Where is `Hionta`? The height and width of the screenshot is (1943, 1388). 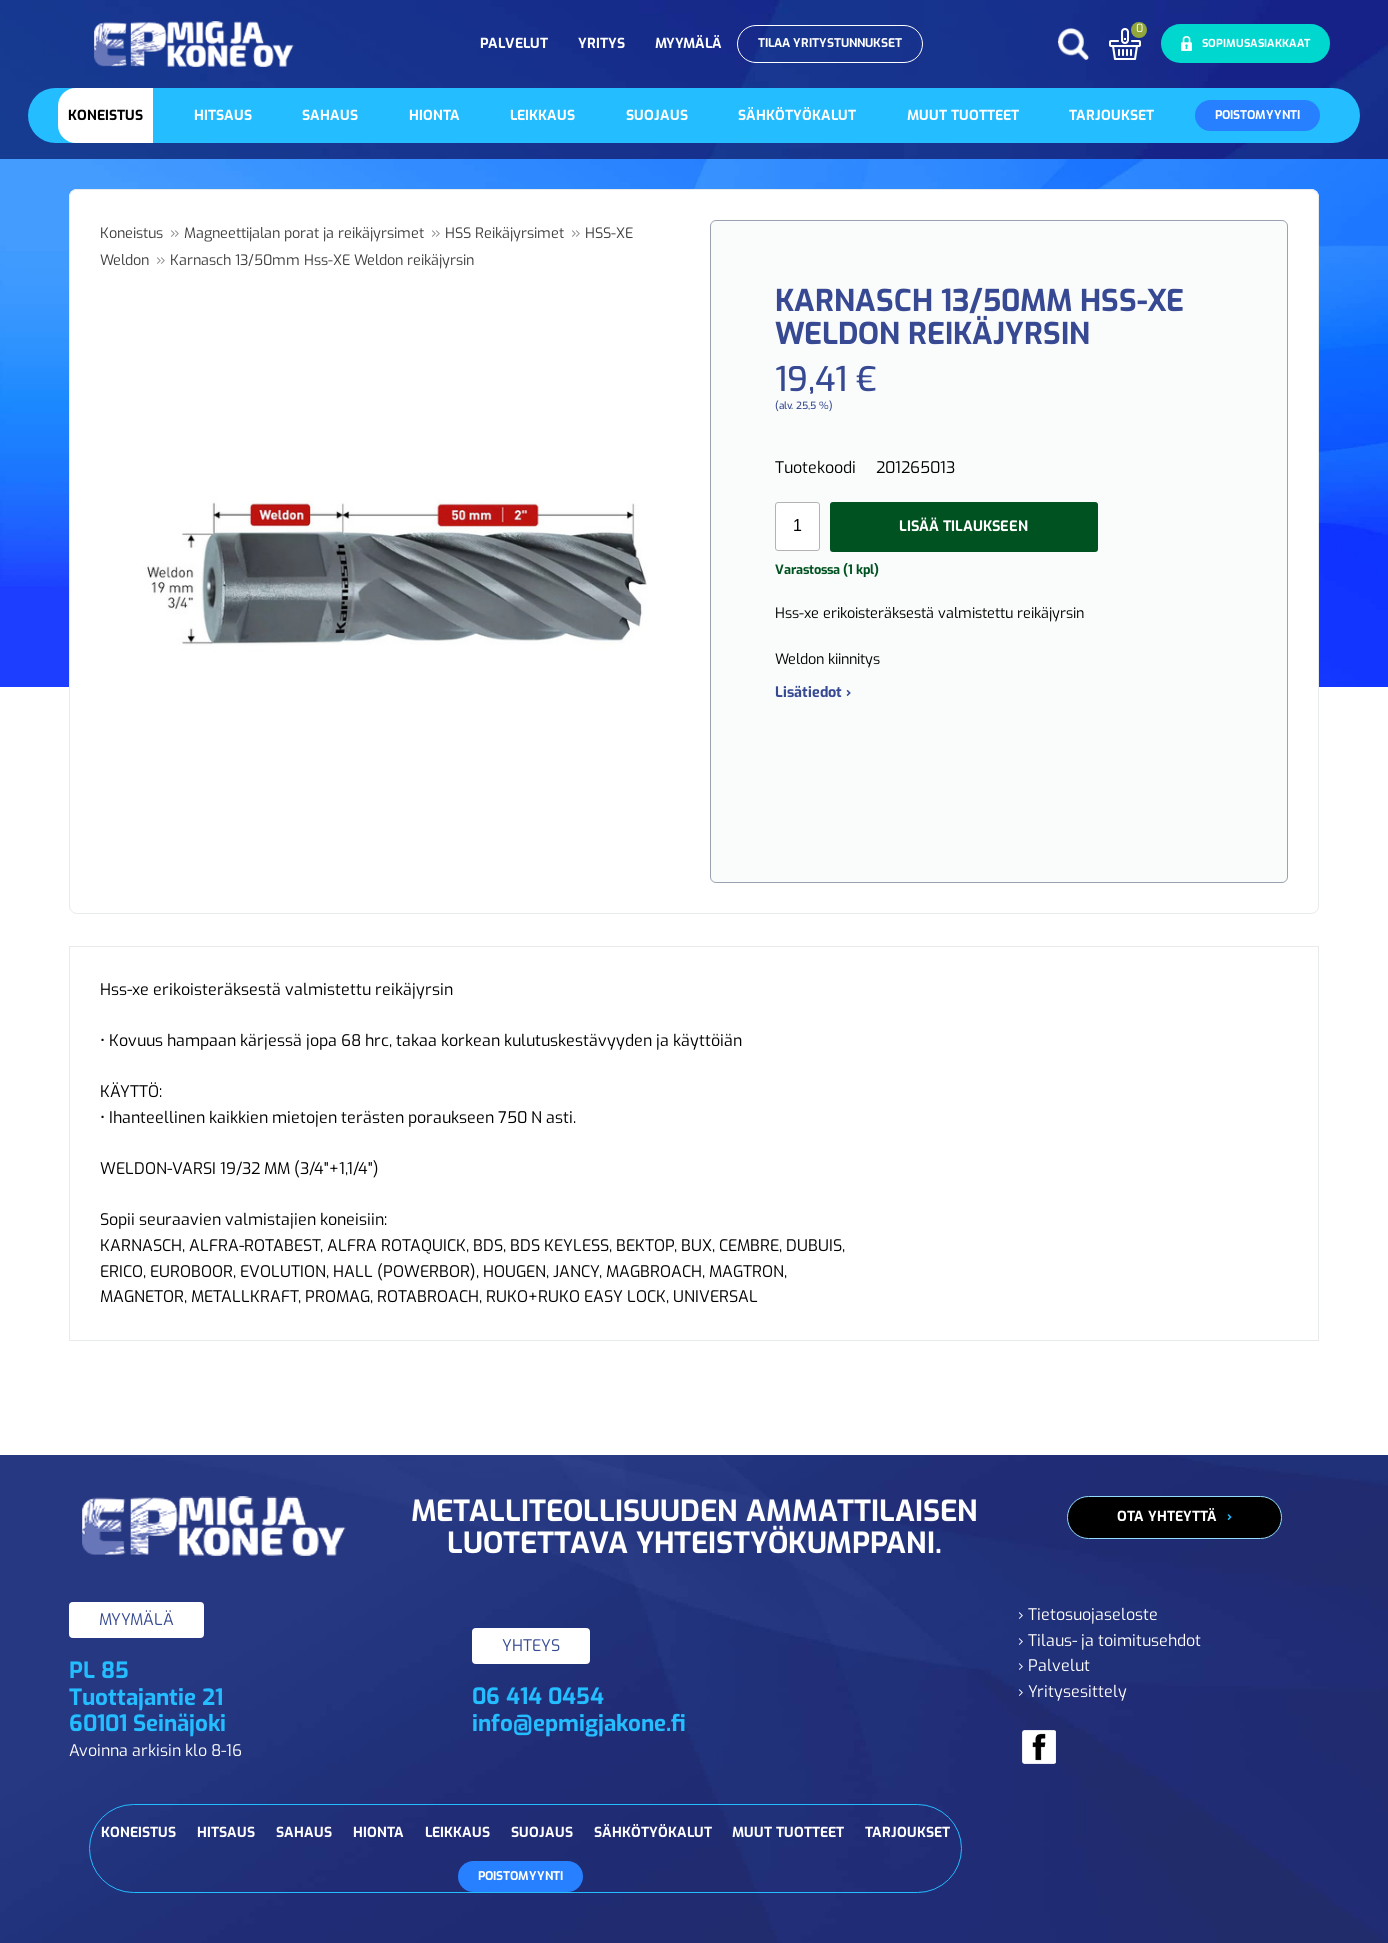
Hionta is located at coordinates (434, 115).